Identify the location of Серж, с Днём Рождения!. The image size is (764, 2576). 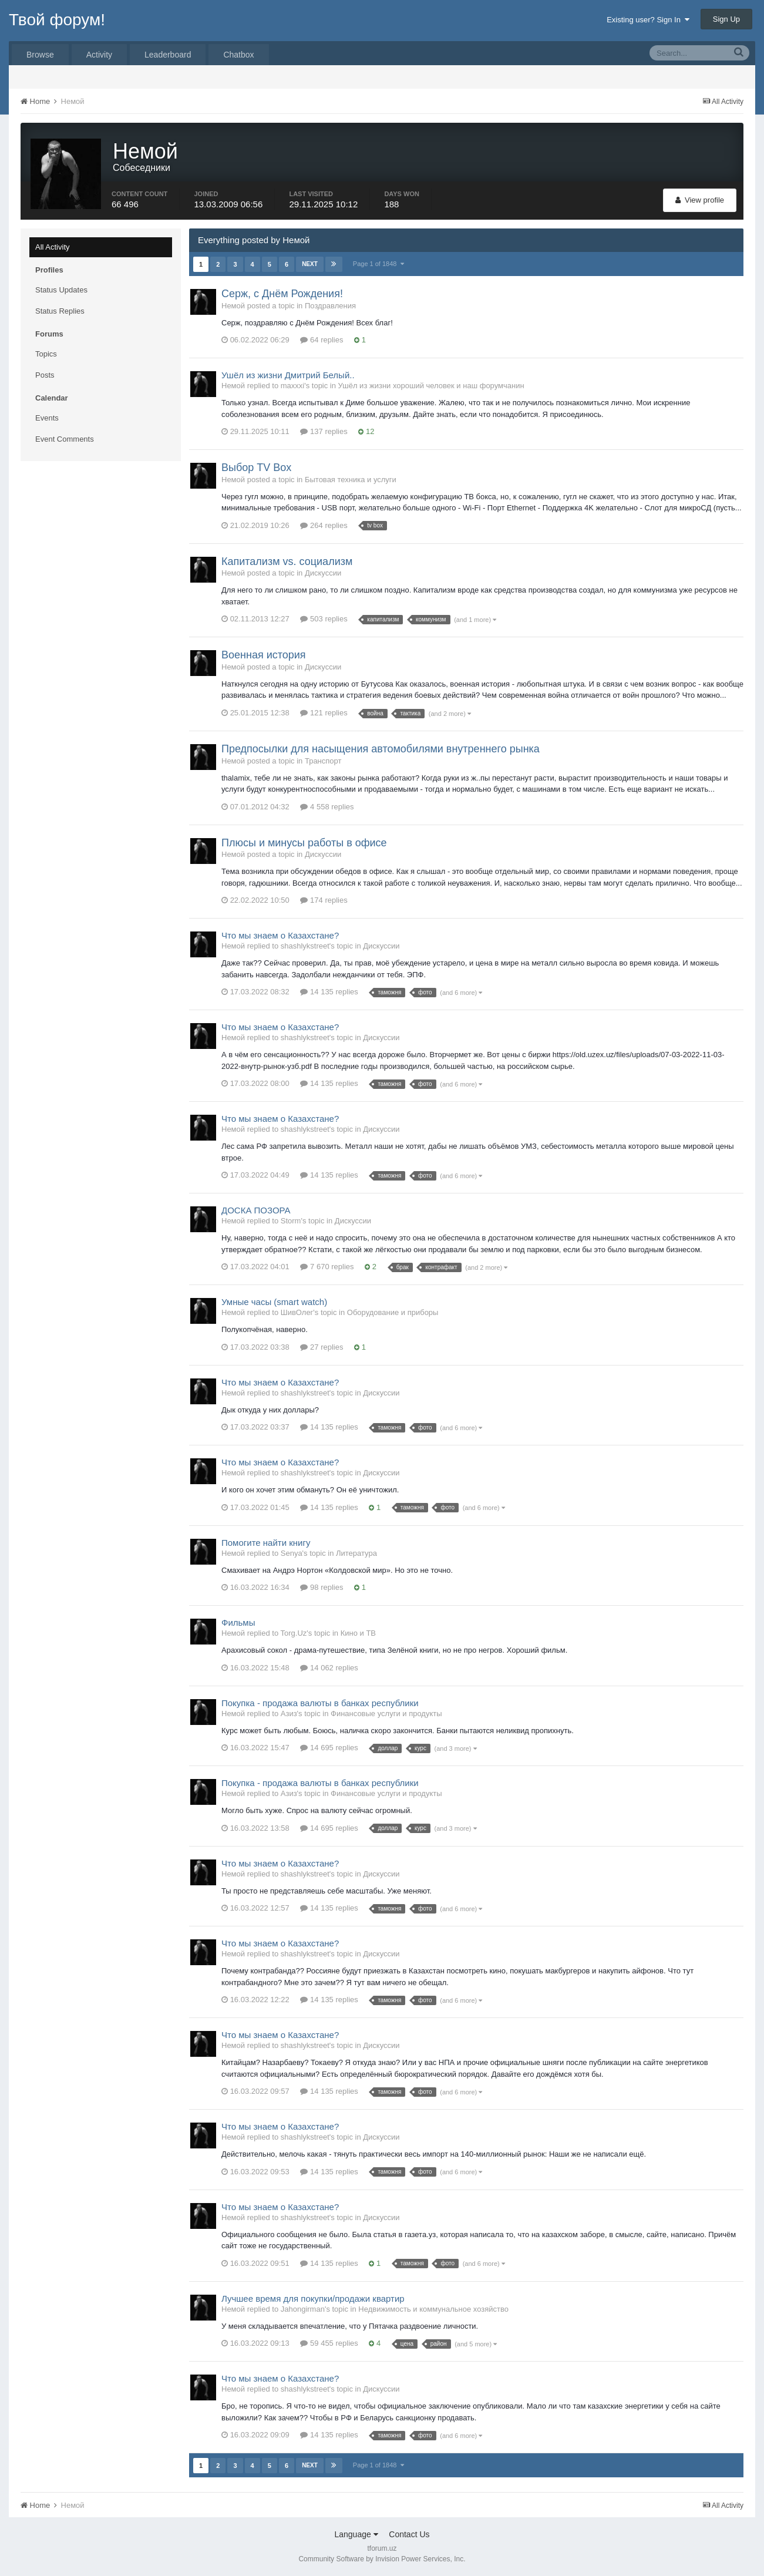
(282, 294).